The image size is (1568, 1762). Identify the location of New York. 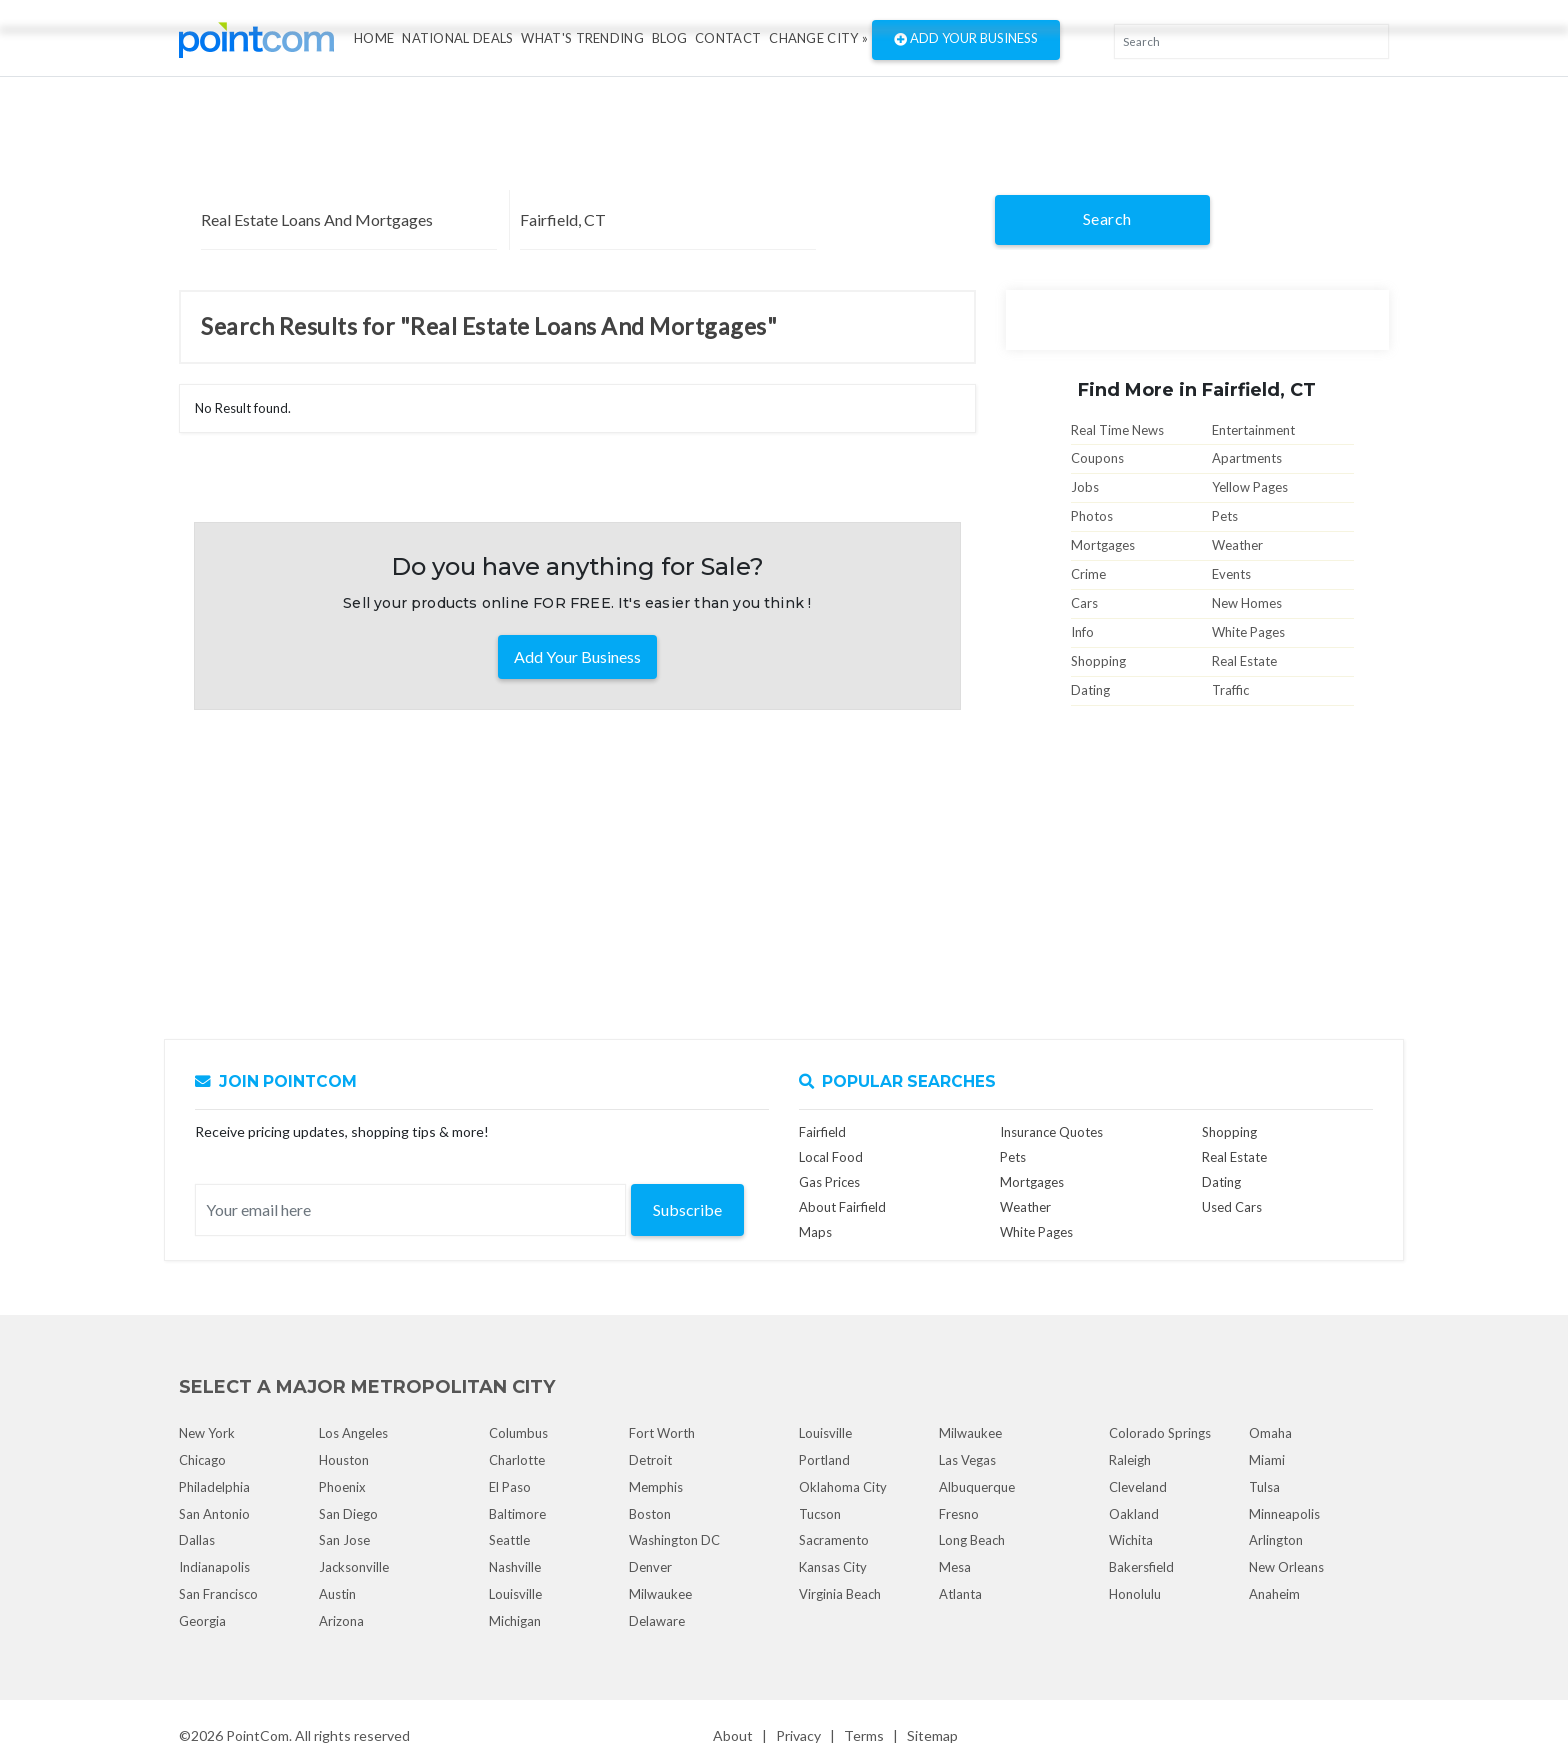
(207, 1433).